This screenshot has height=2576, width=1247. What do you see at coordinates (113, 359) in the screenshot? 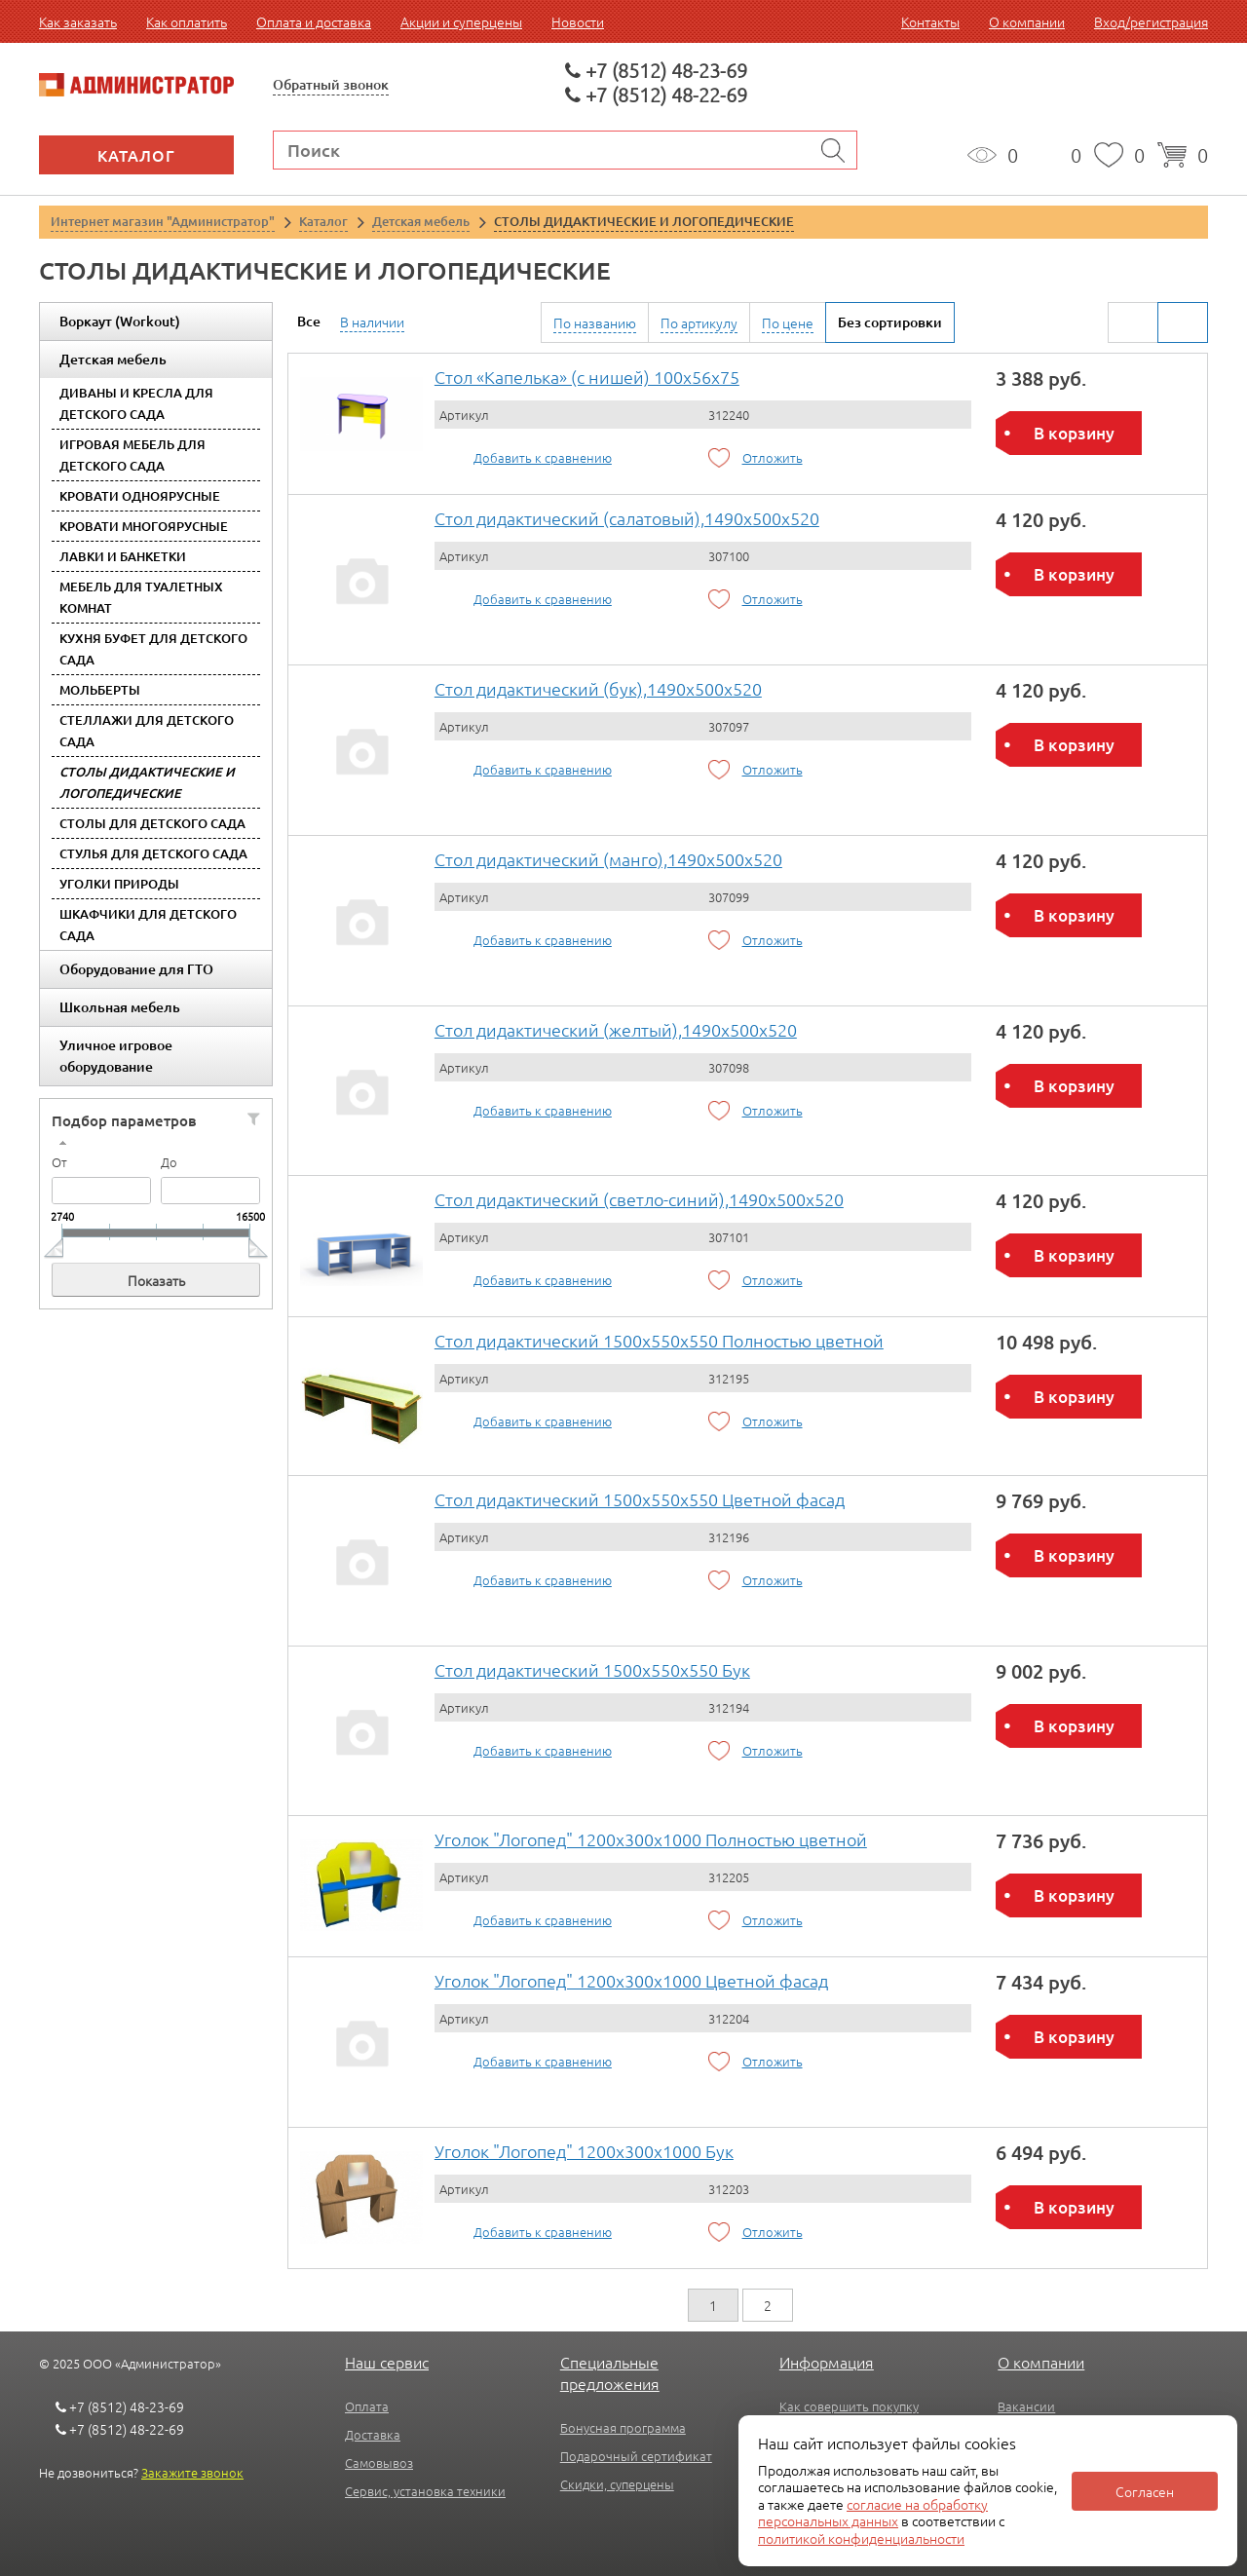
I see `Детская мебель` at bounding box center [113, 359].